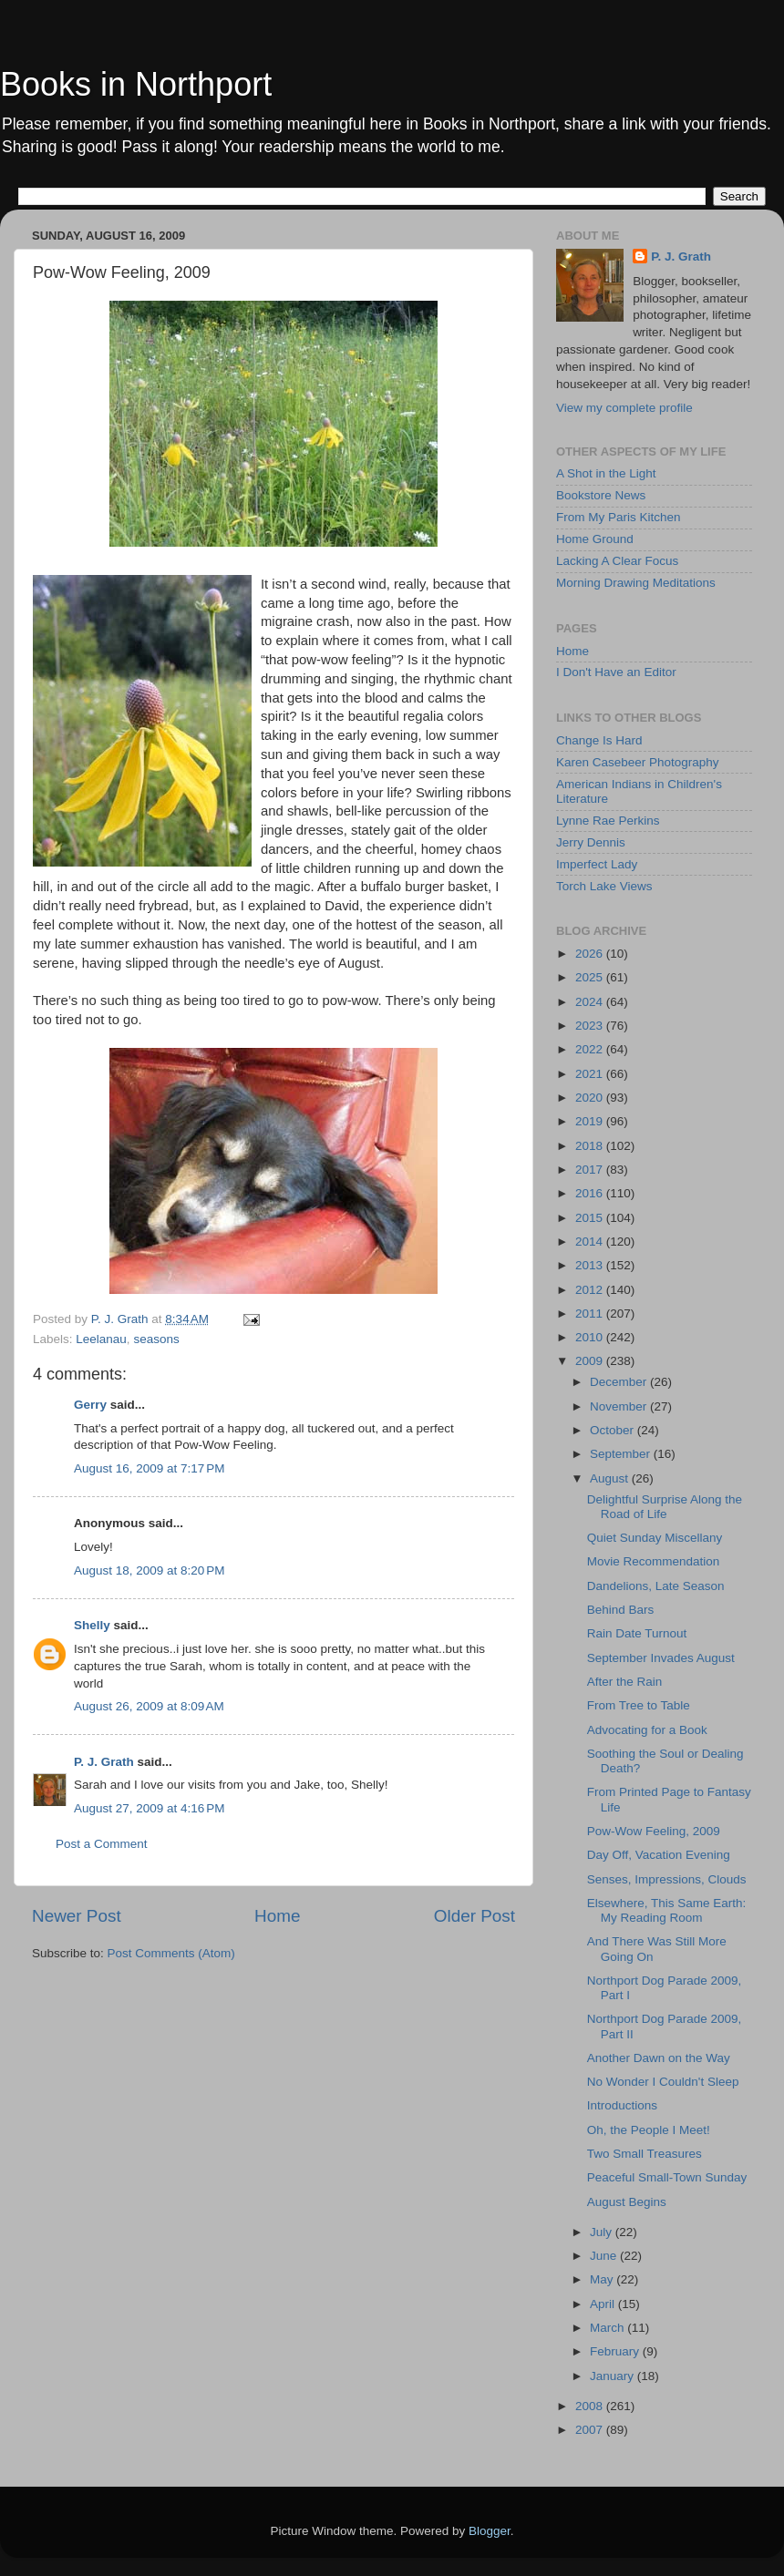 The width and height of the screenshot is (784, 2576). Describe the element at coordinates (590, 1025) in the screenshot. I see `2023` at that location.